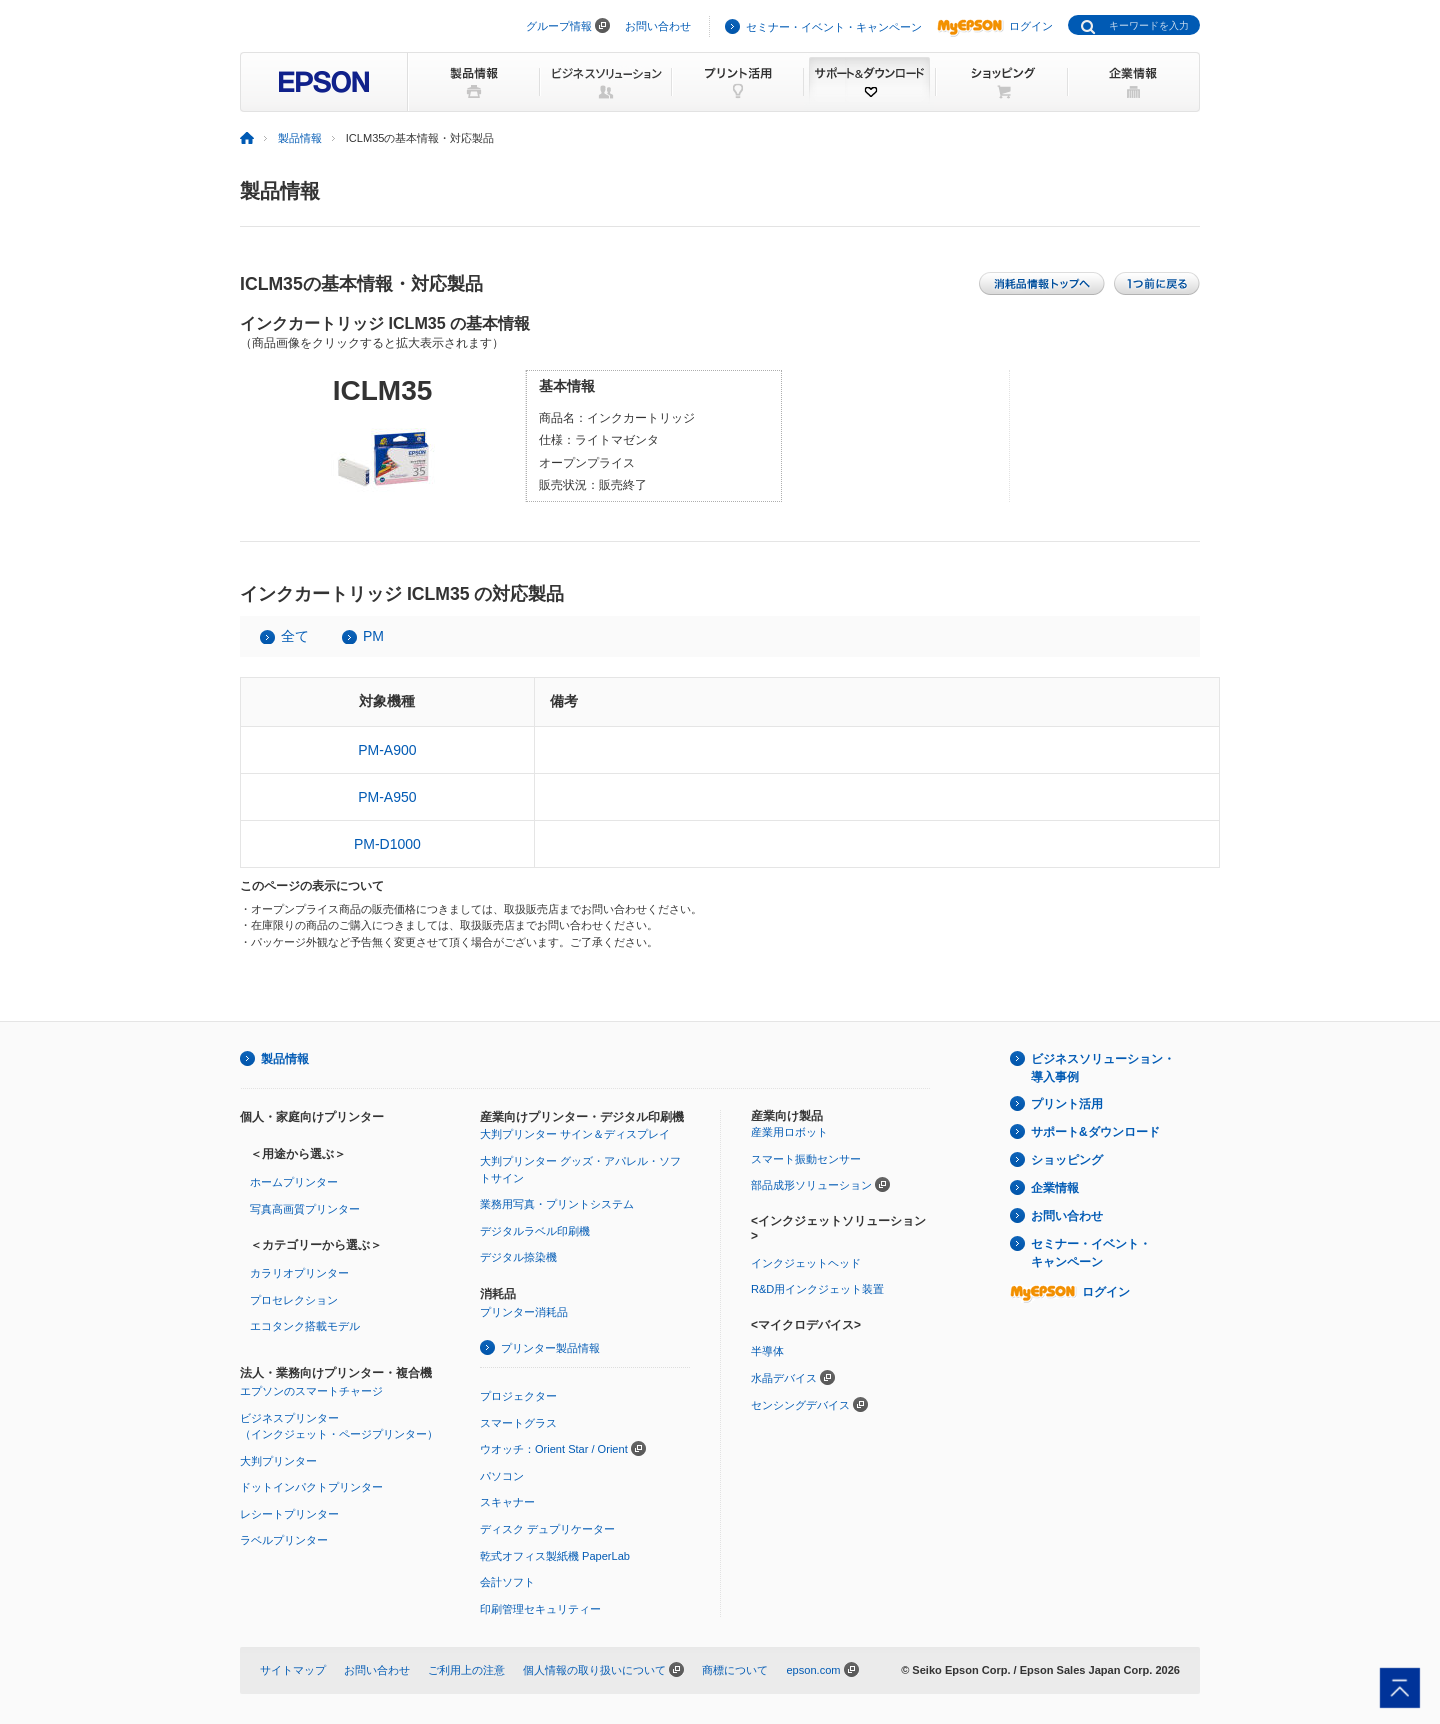  What do you see at coordinates (300, 138) in the screenshot?
I see `製品情報` at bounding box center [300, 138].